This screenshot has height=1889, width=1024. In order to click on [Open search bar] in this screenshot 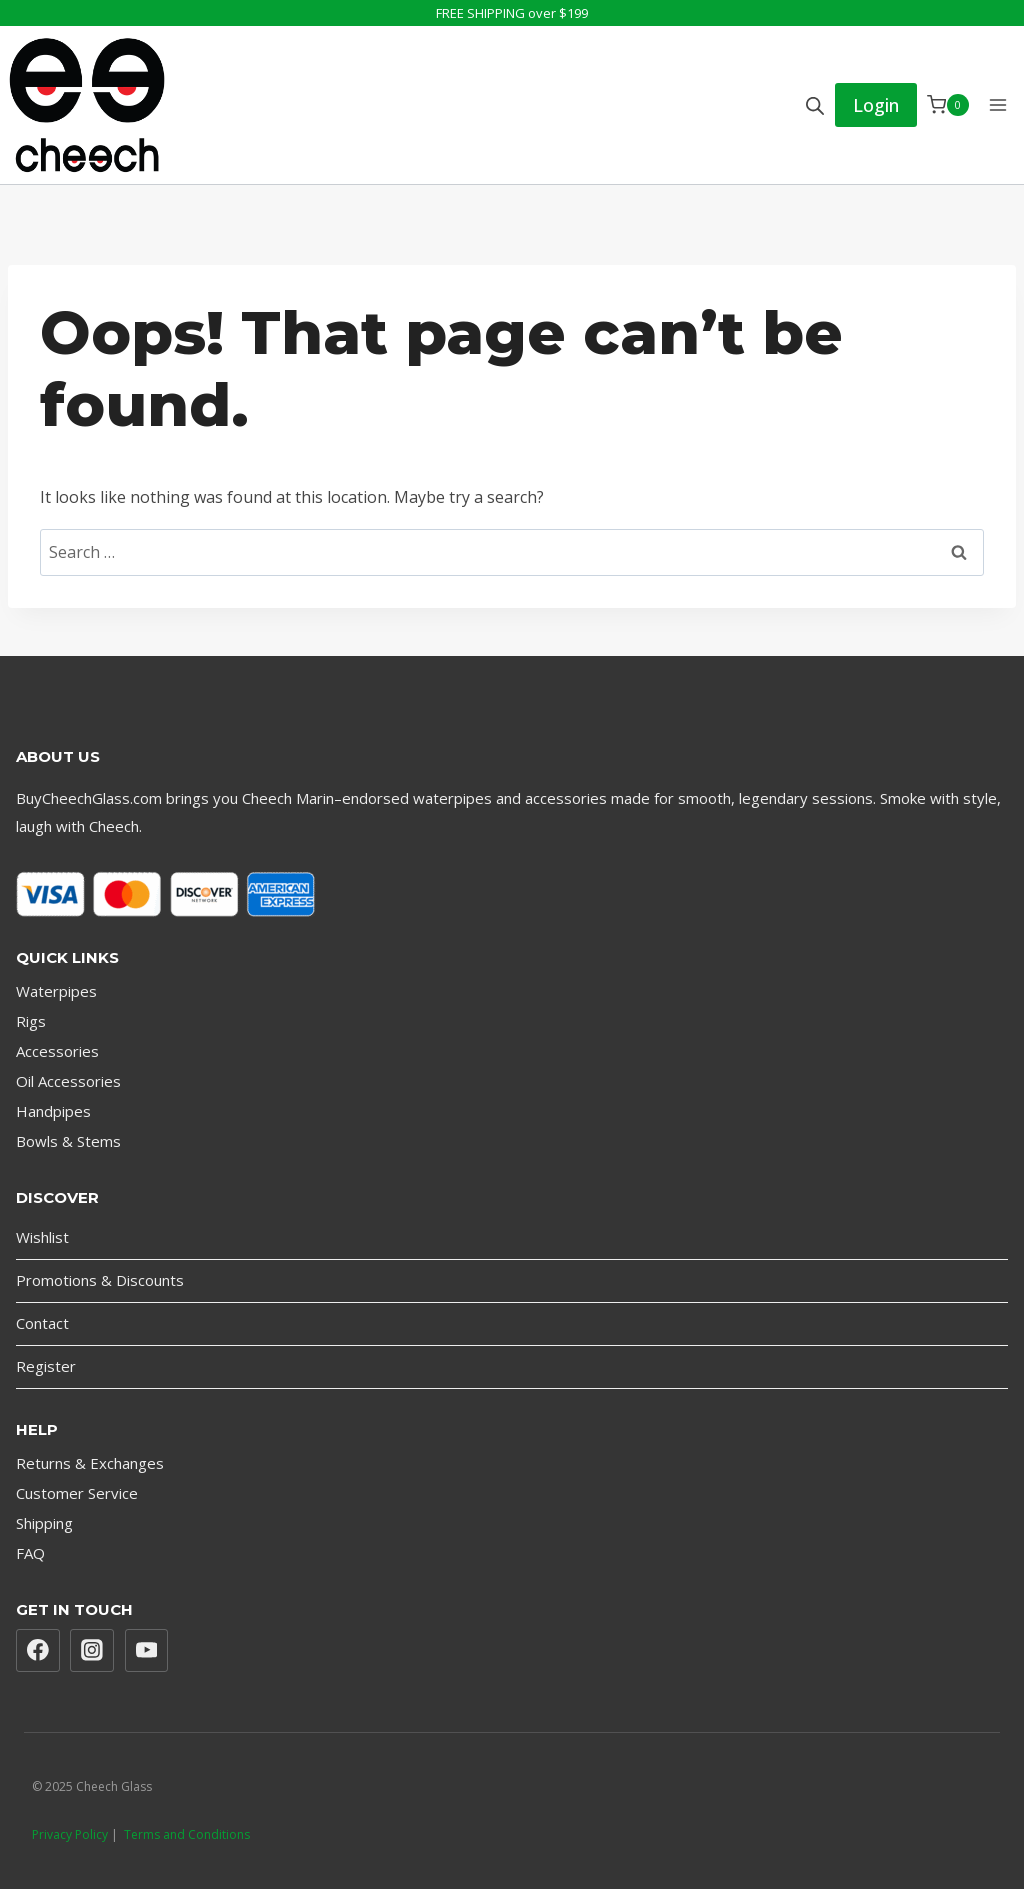, I will do `click(815, 105)`.